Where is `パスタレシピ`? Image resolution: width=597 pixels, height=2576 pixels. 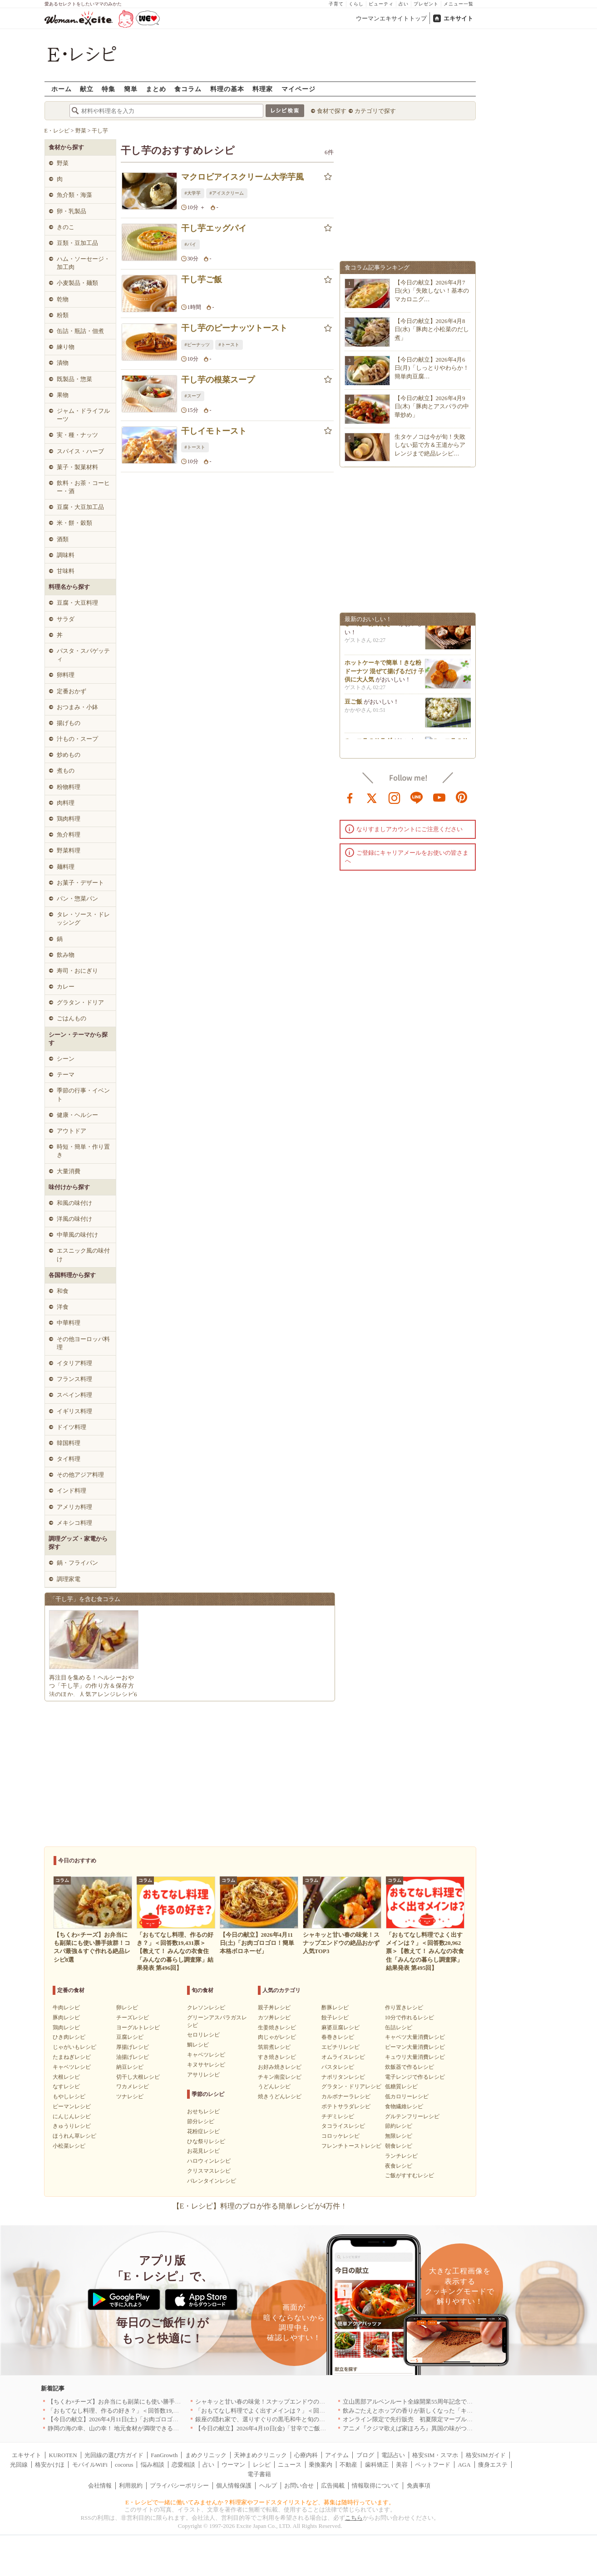
パスタレシピ is located at coordinates (337, 2067).